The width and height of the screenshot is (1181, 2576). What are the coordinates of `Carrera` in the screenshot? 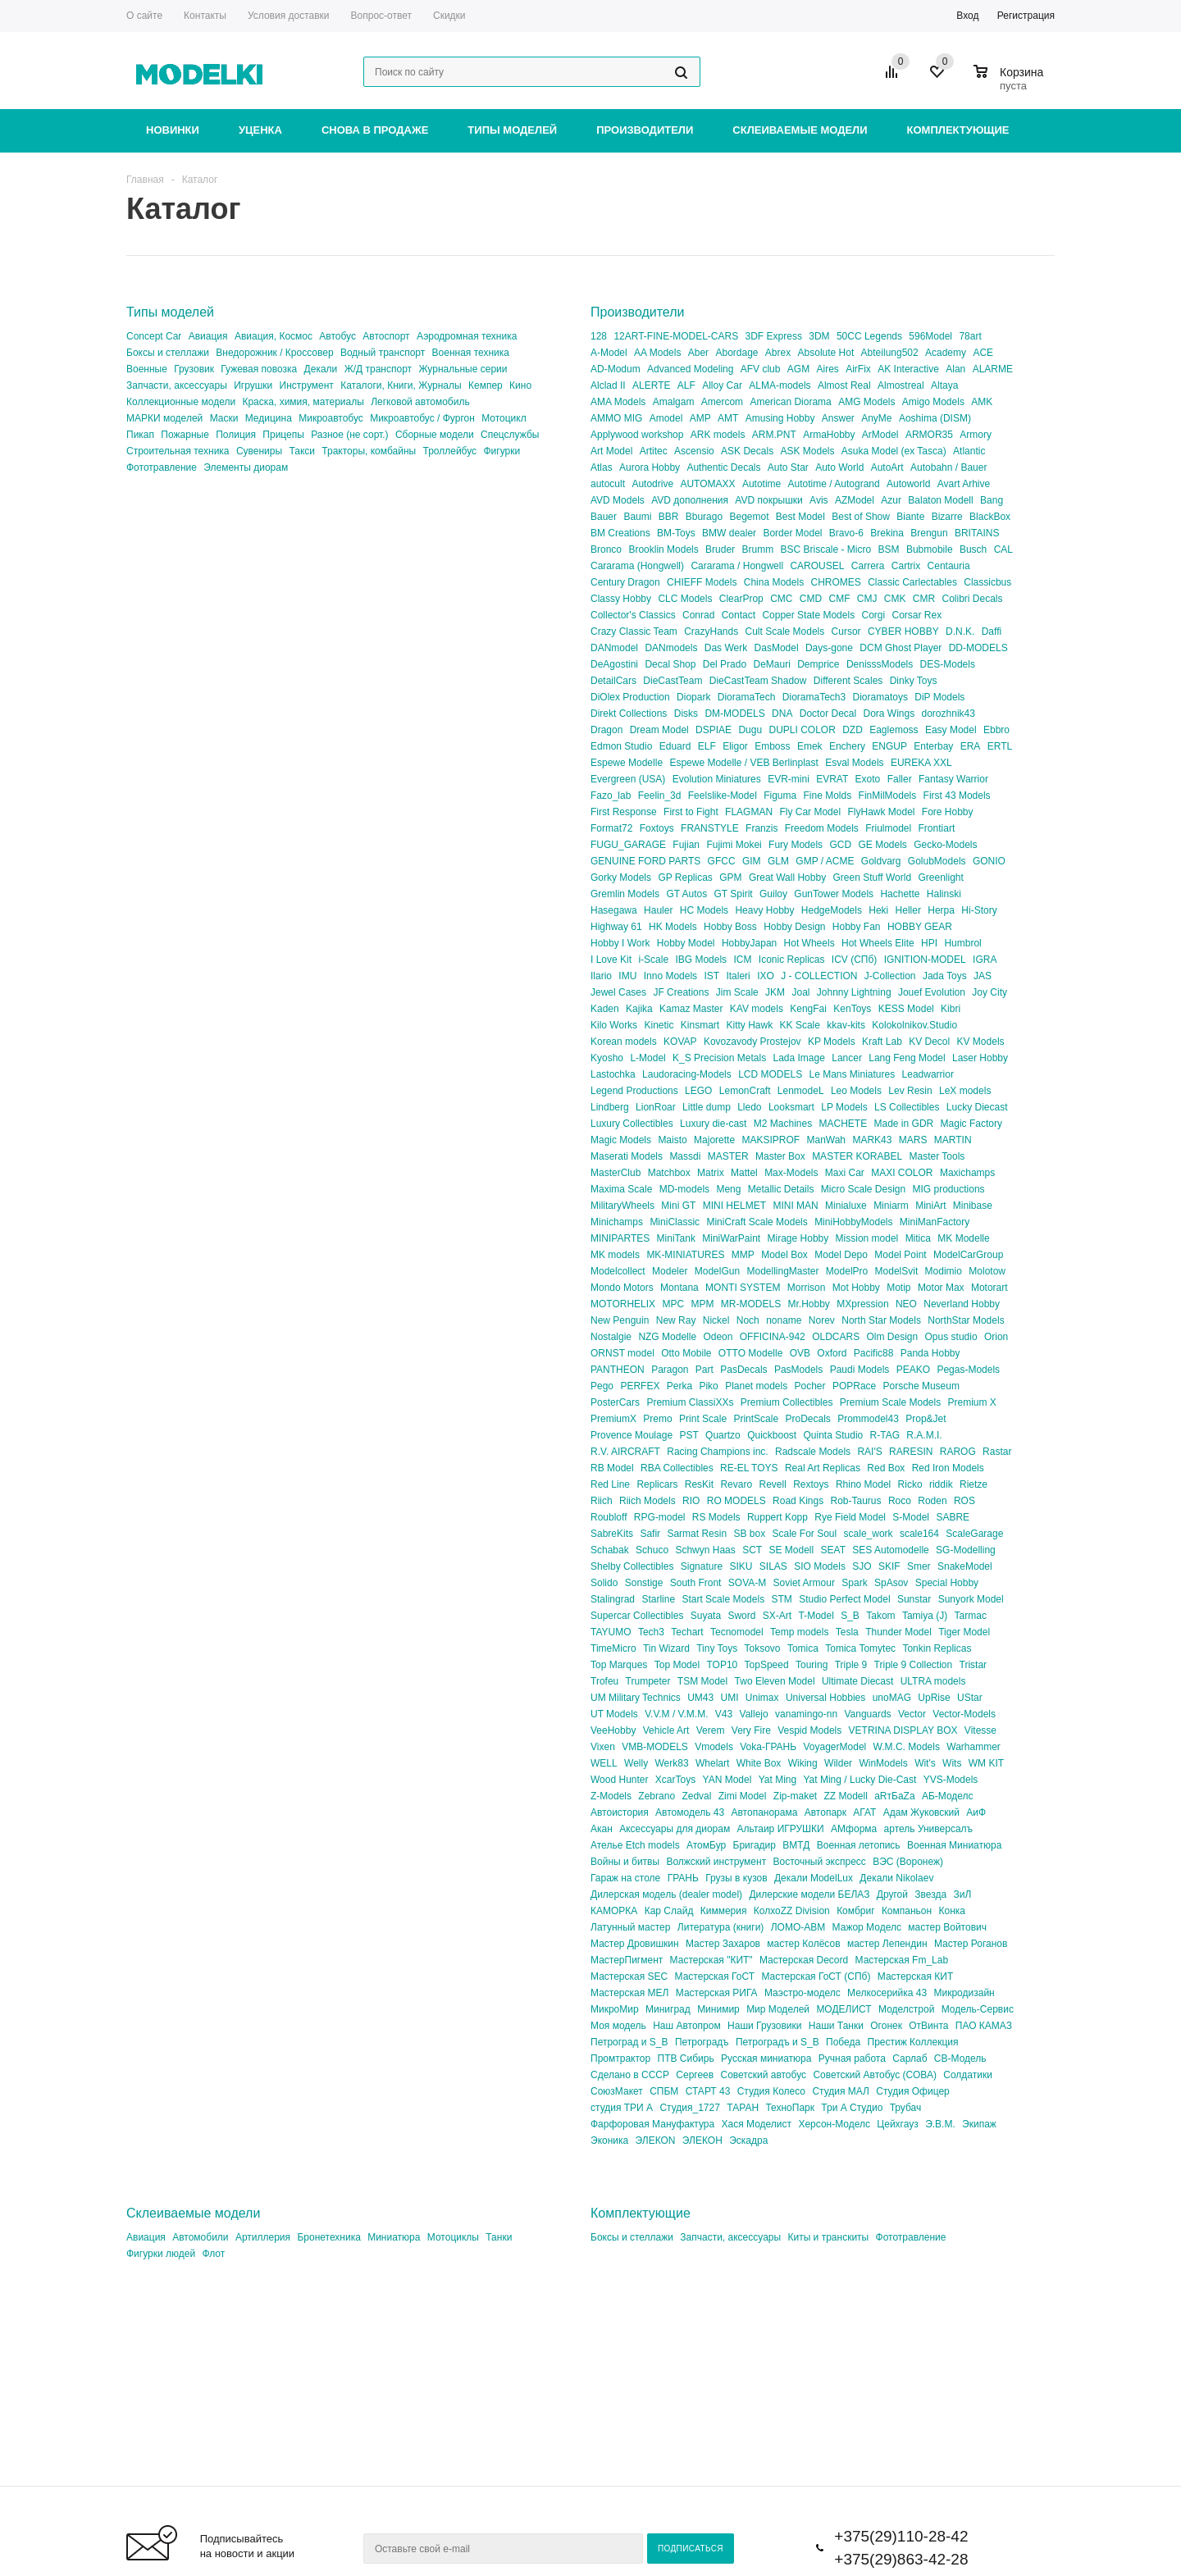 It's located at (868, 566).